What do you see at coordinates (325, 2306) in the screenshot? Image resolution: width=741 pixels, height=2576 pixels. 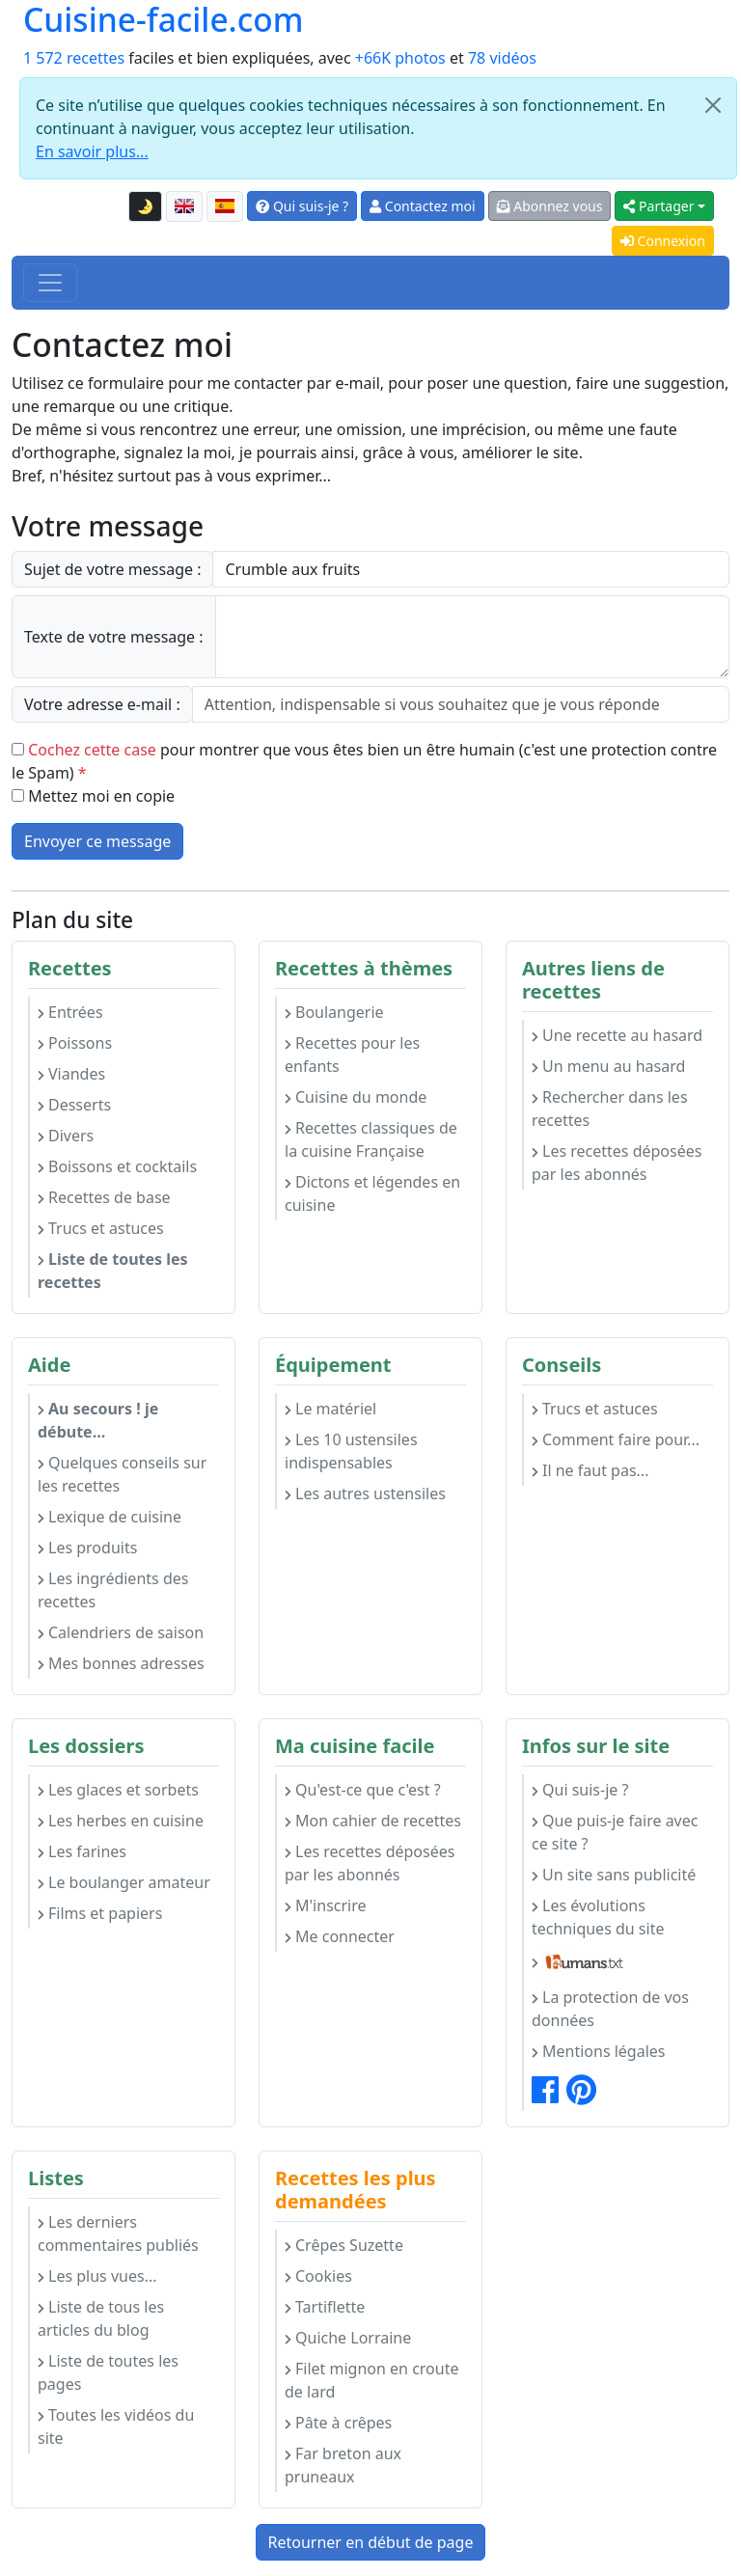 I see `Tartiflette` at bounding box center [325, 2306].